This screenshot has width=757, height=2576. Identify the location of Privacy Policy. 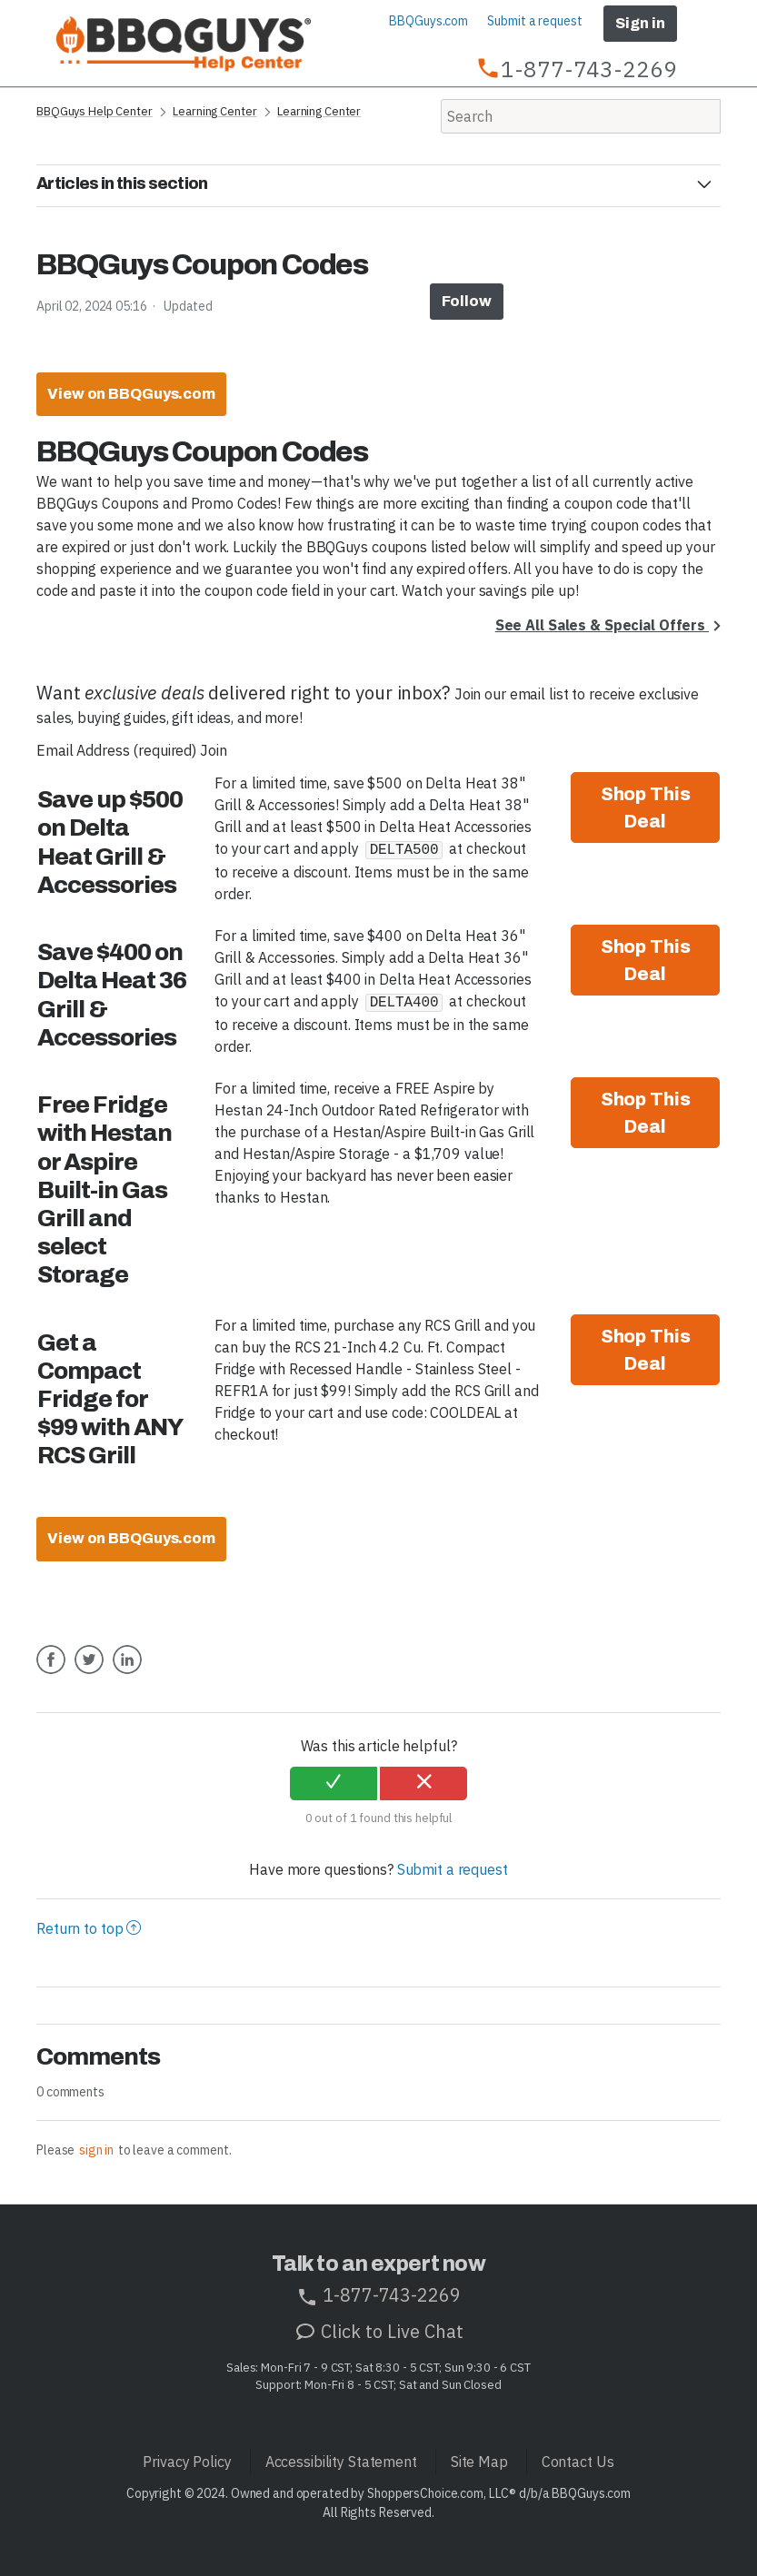
(187, 2461).